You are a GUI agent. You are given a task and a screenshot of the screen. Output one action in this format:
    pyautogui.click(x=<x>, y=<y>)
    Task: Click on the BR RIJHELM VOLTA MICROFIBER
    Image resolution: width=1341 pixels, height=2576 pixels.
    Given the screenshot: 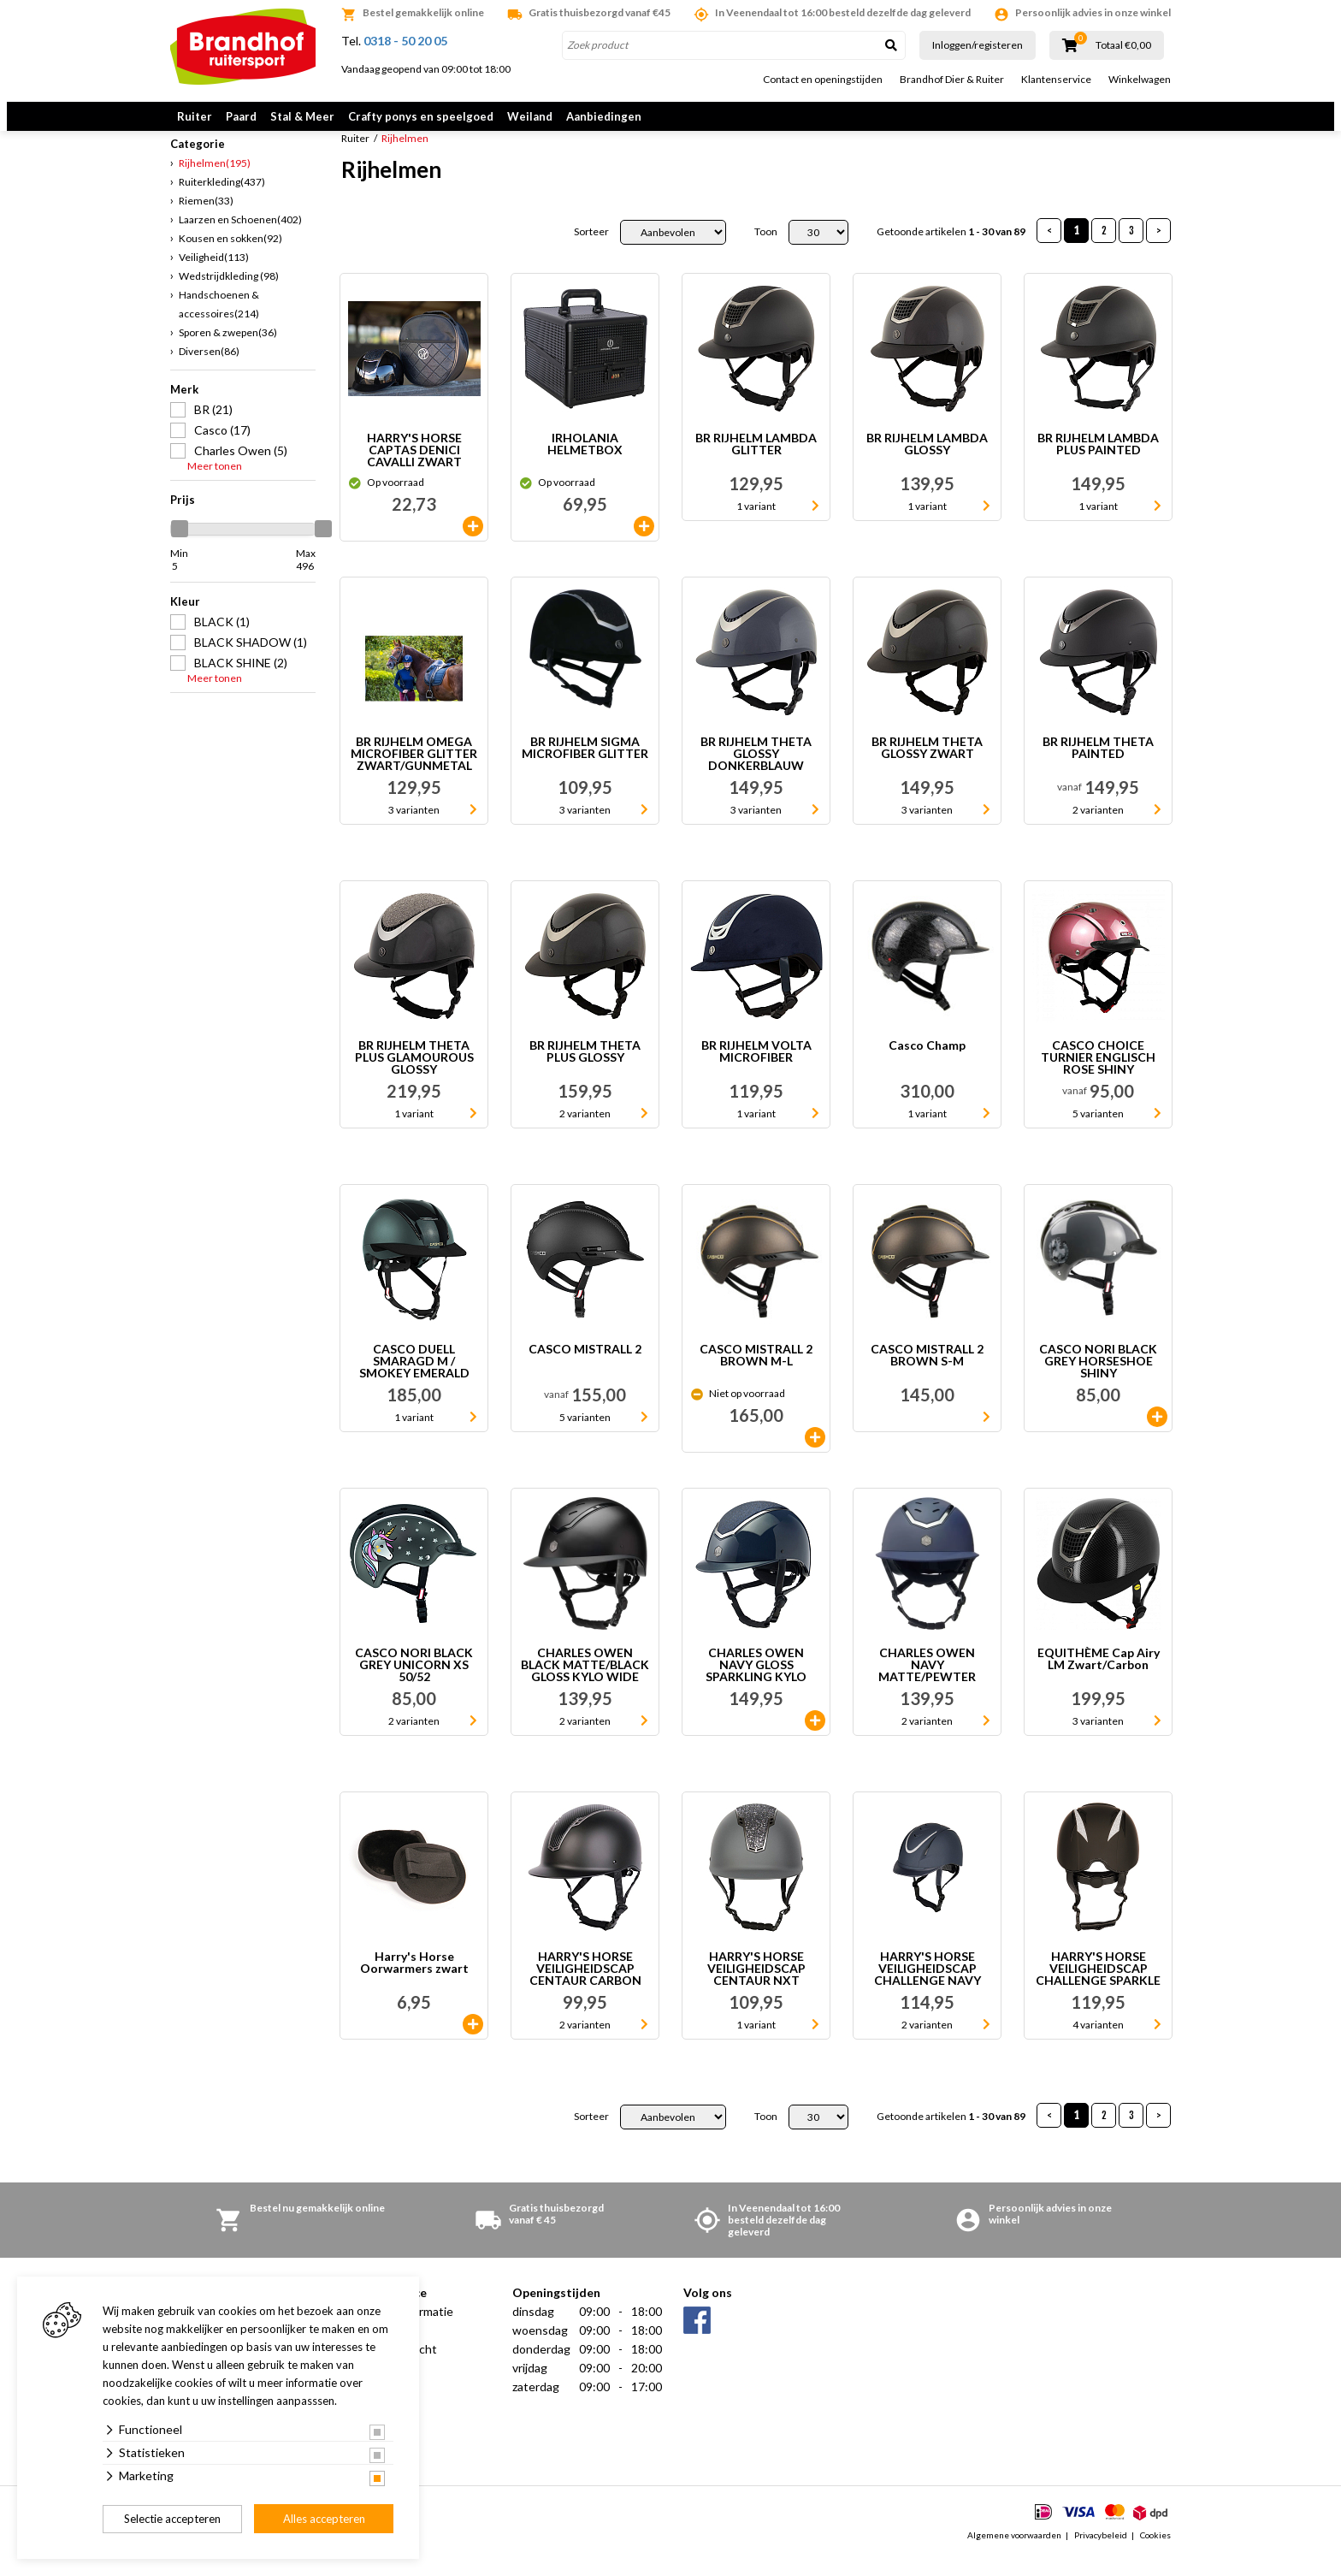 What is the action you would take?
    pyautogui.click(x=756, y=1070)
    